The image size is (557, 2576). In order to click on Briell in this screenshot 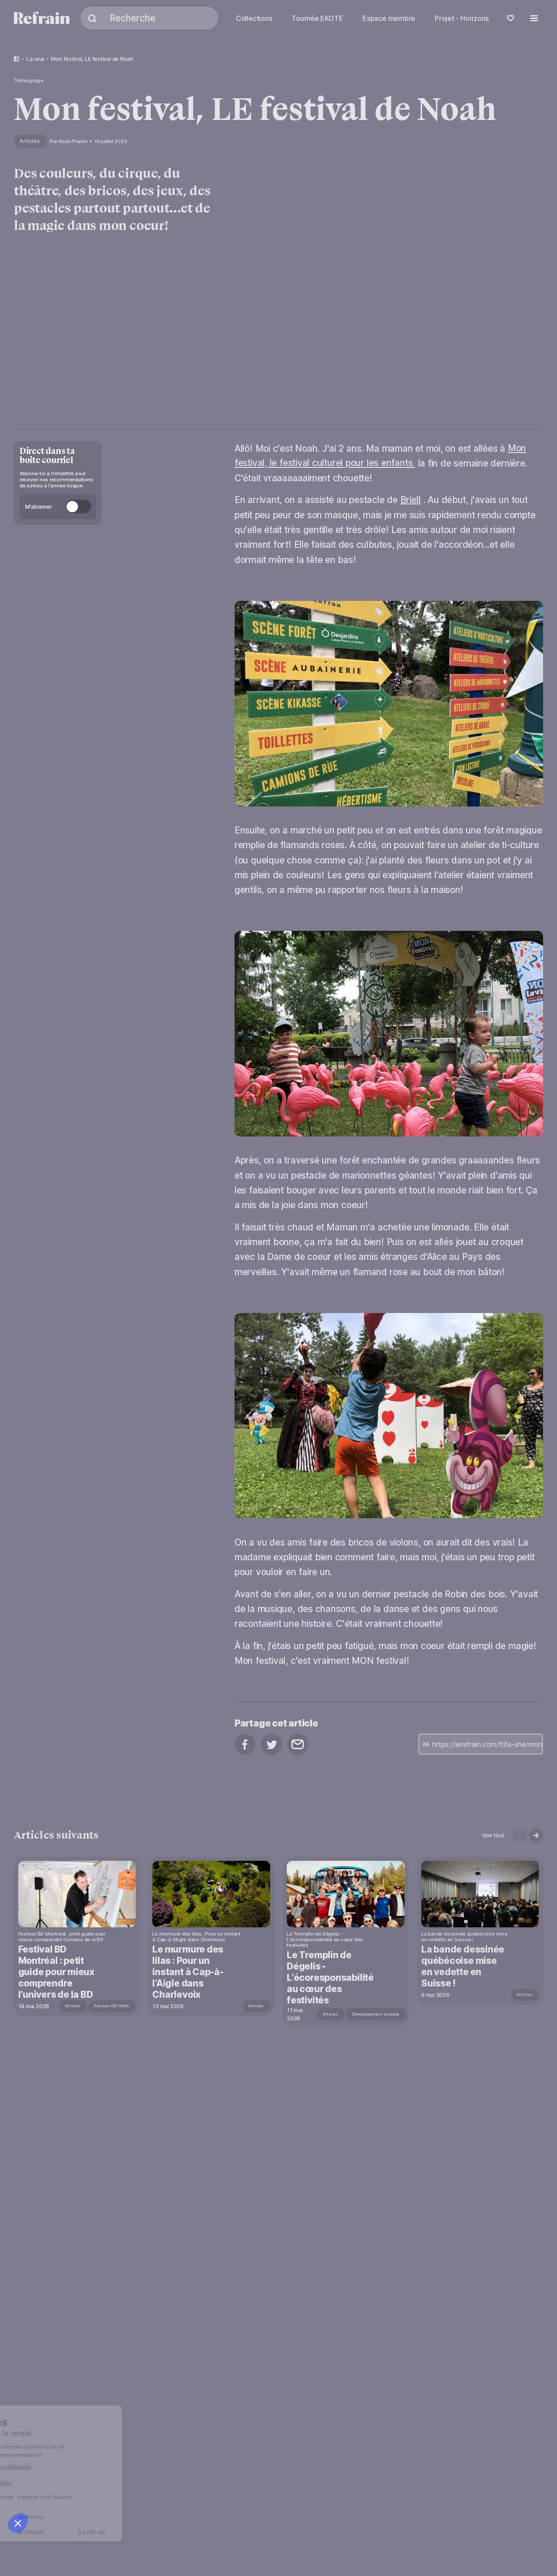, I will do `click(410, 499)`.